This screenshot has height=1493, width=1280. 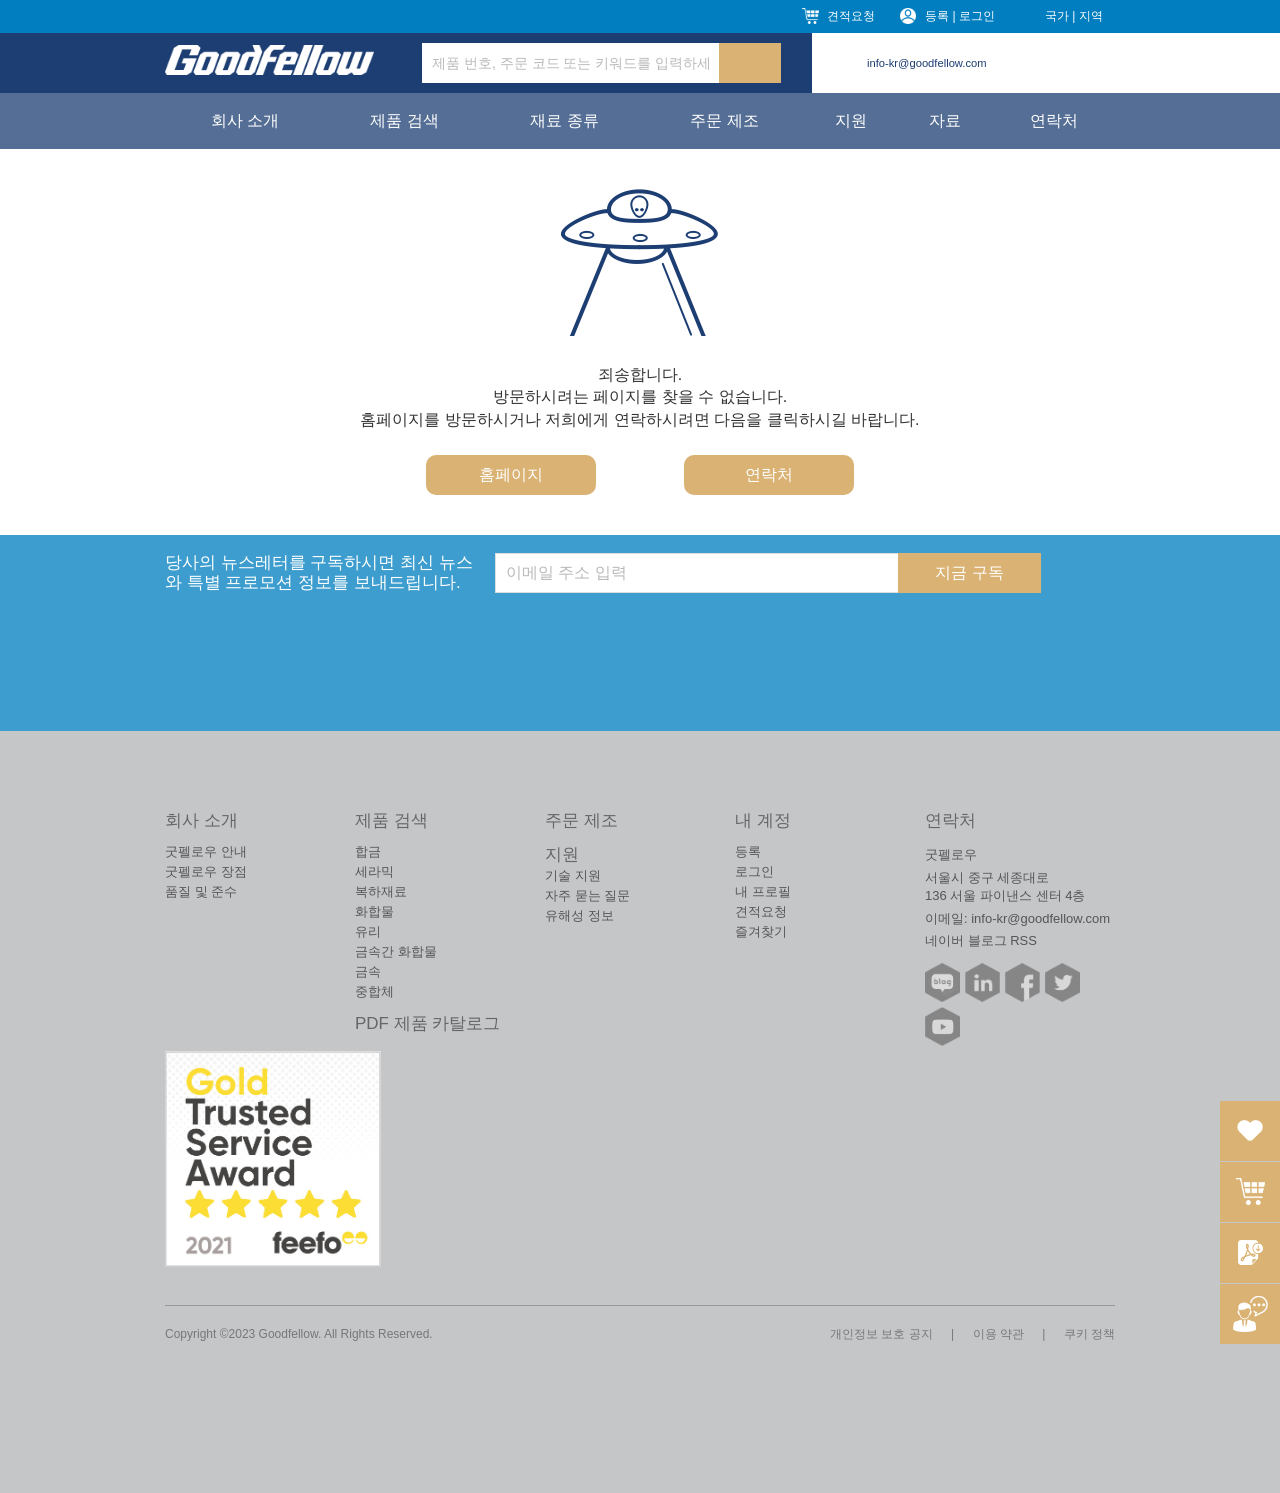 I want to click on info-kr@goodfellow.com, so click(x=927, y=63).